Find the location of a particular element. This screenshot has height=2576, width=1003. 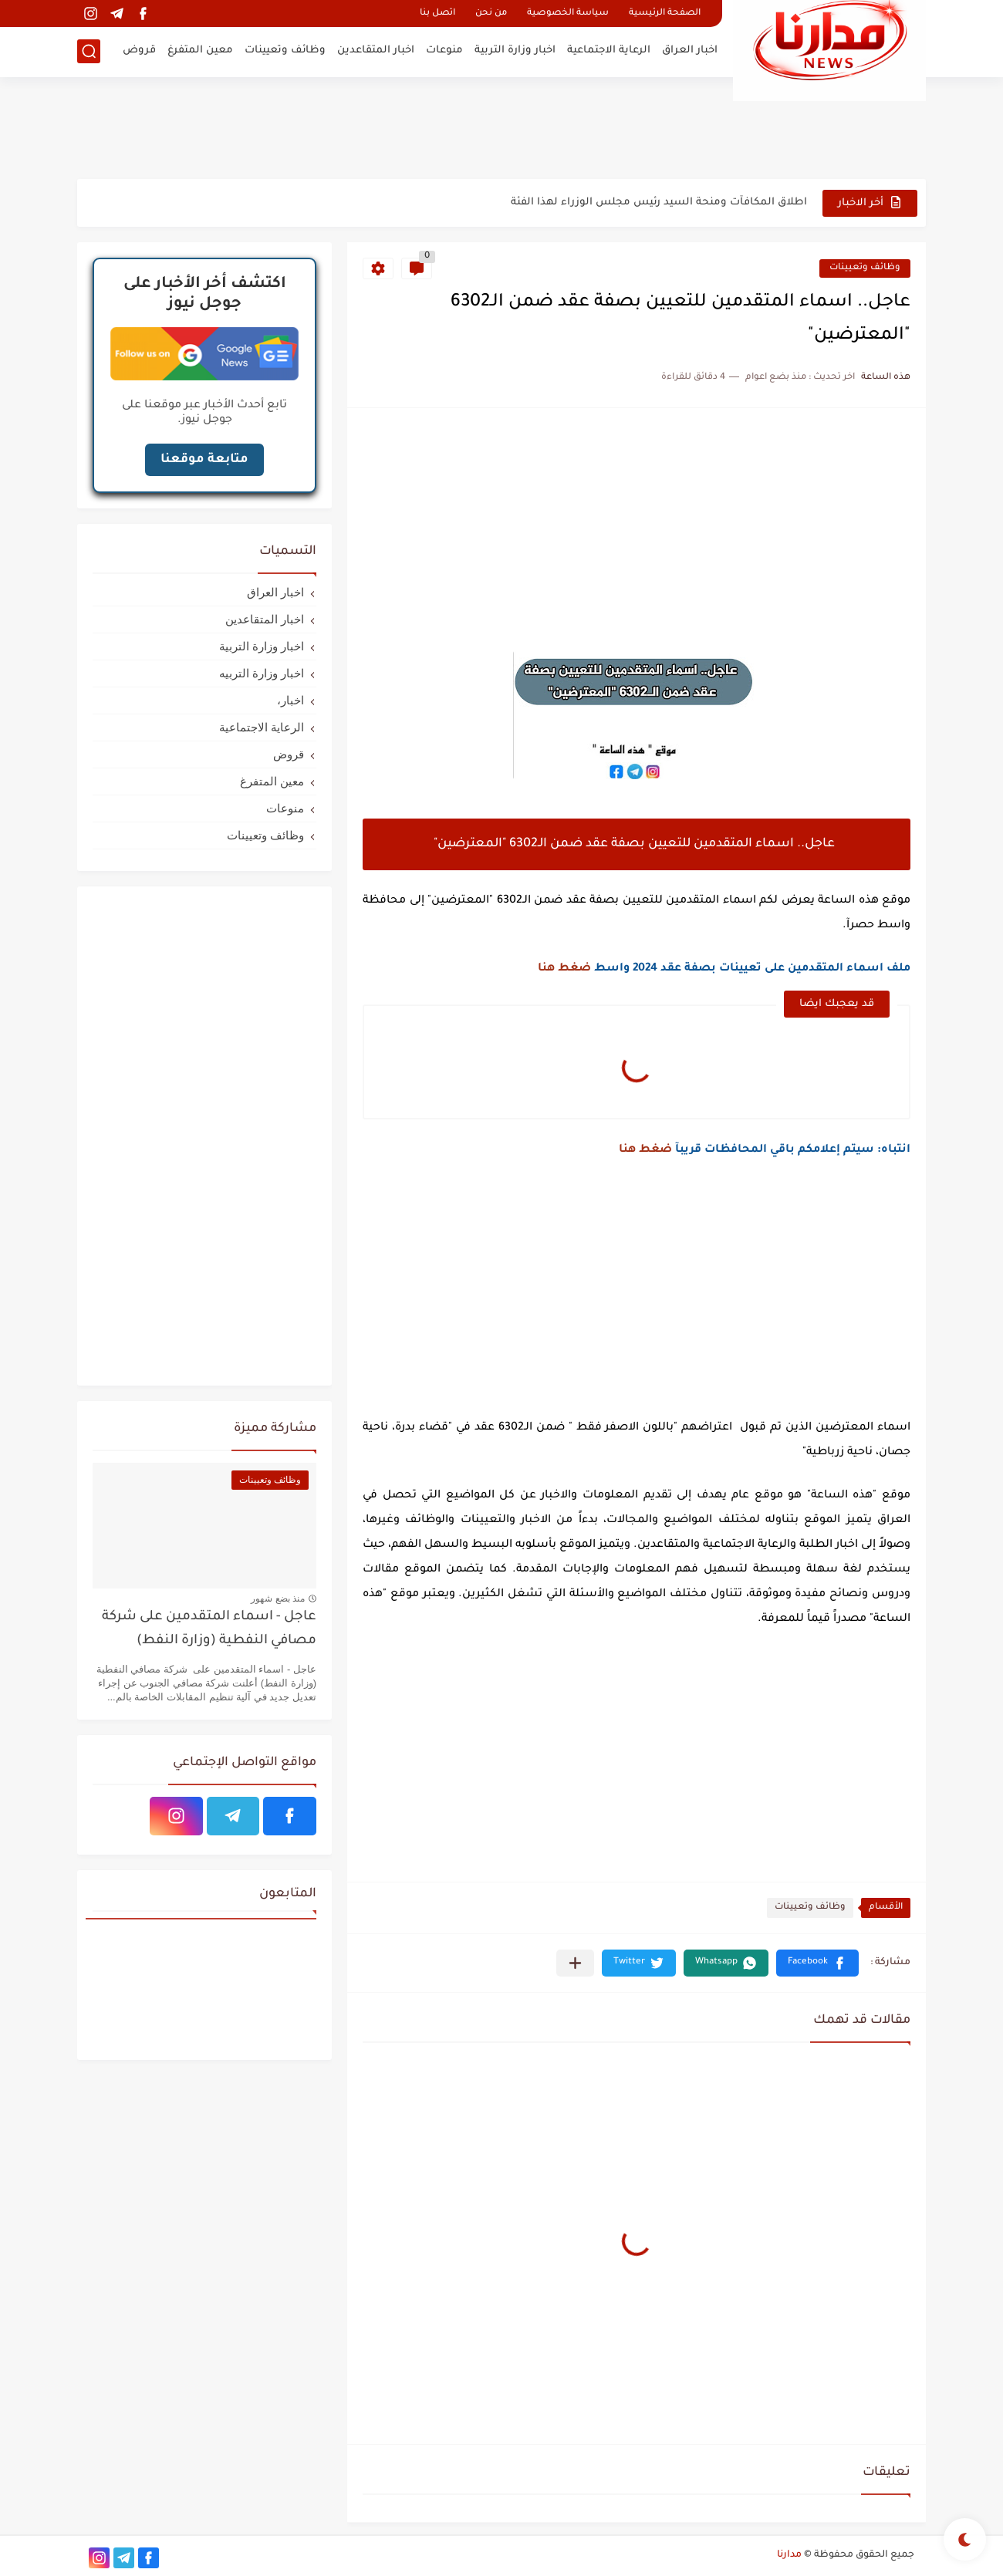

ضغط هنا is located at coordinates (564, 969).